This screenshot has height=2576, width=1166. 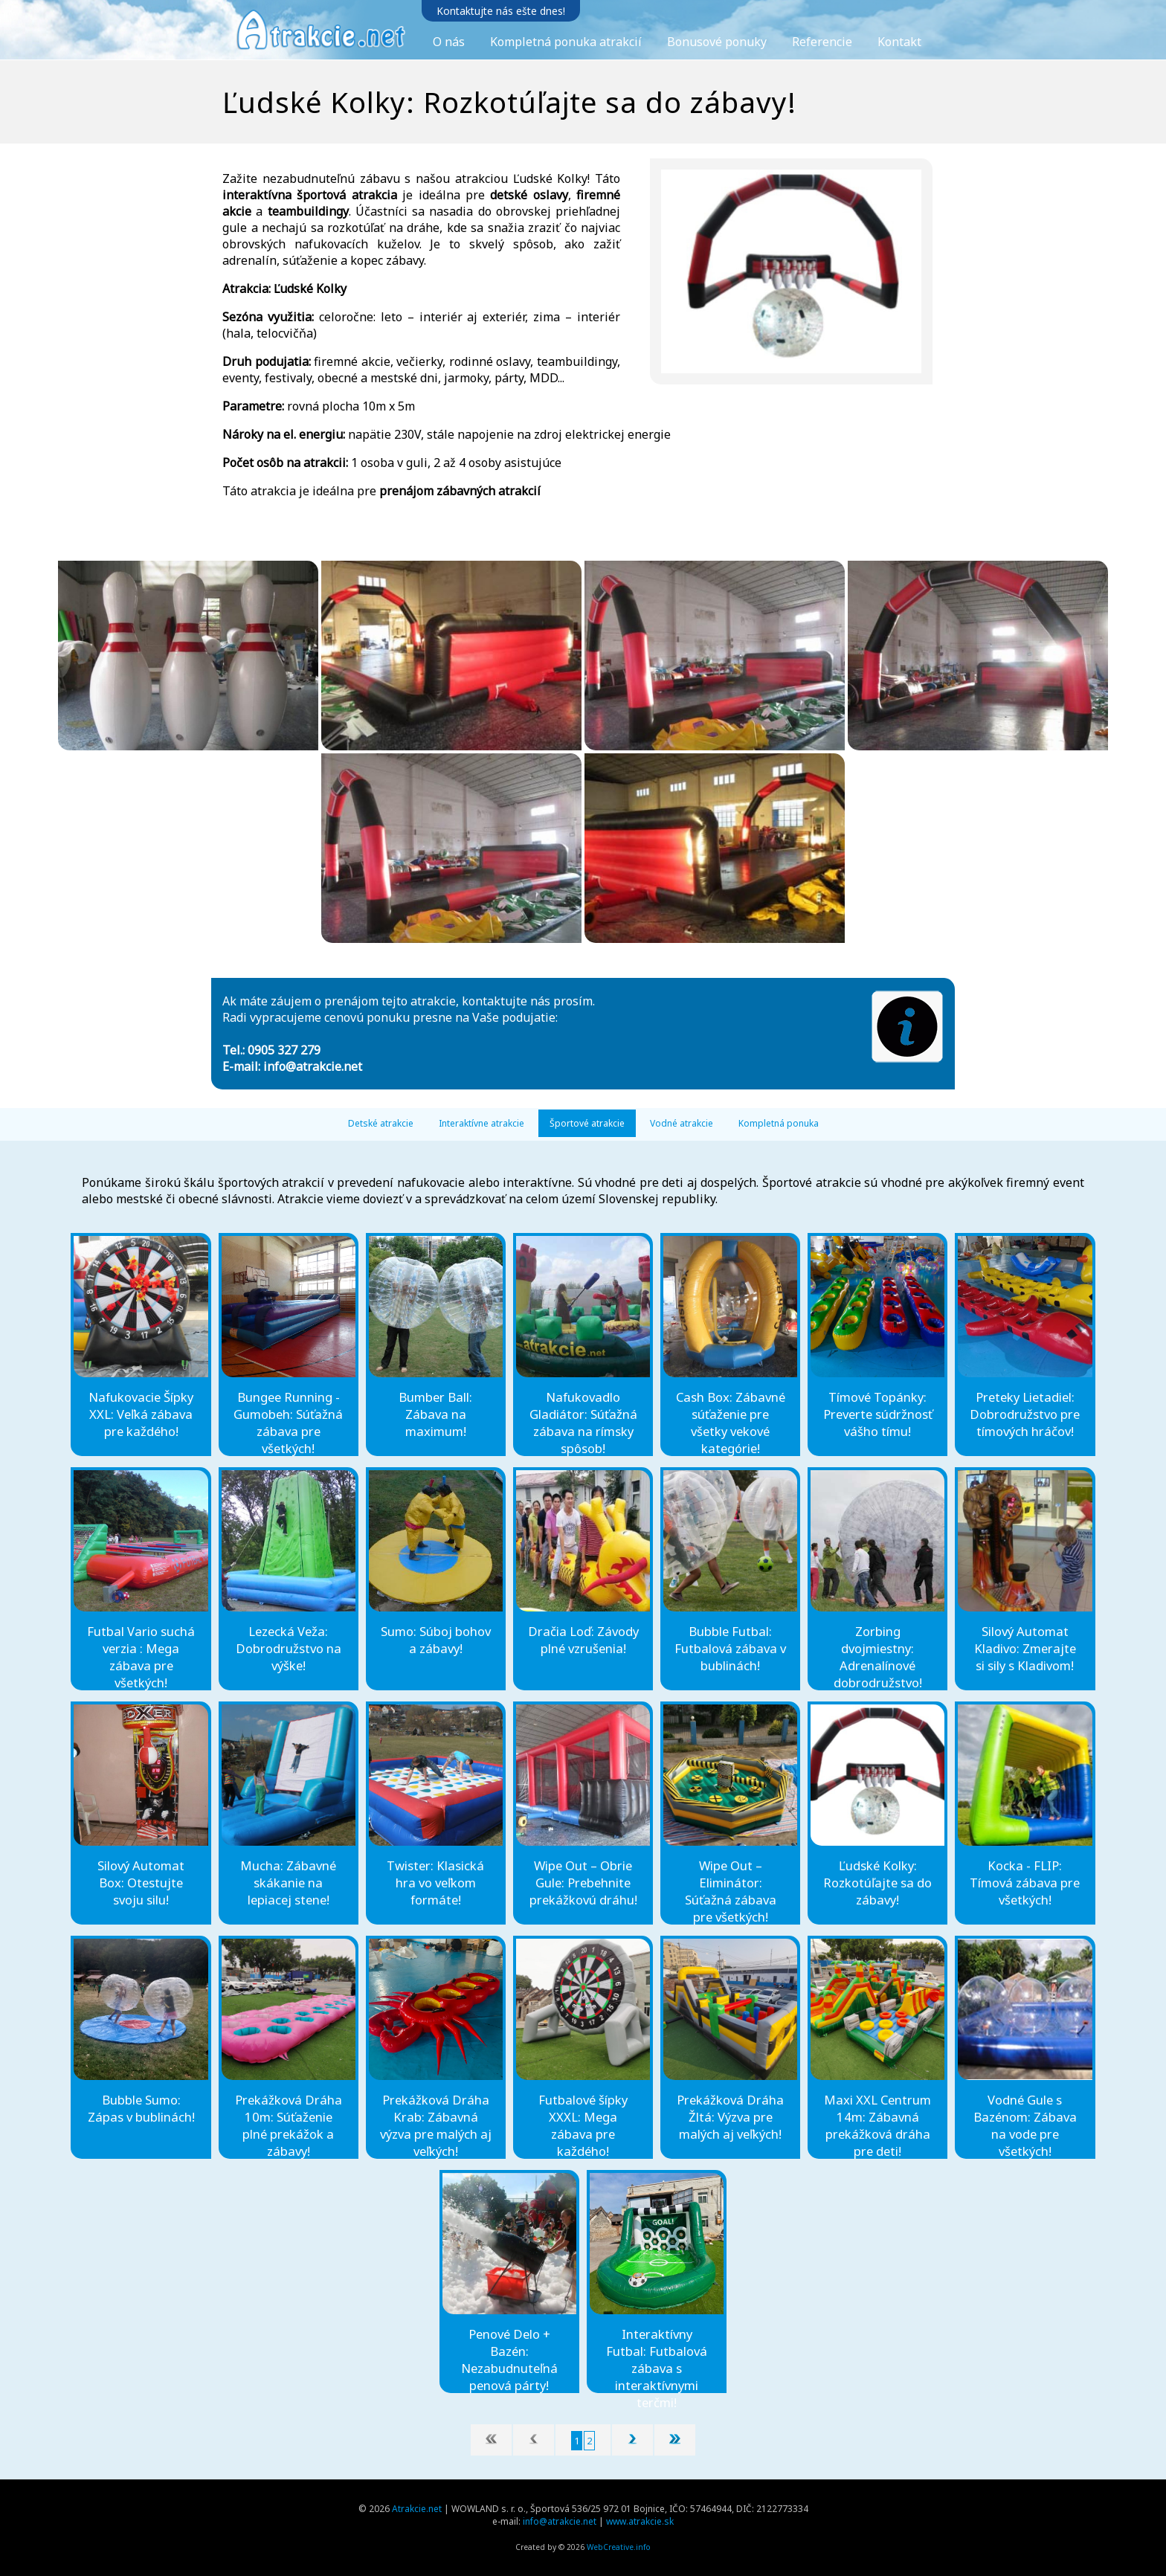 I want to click on 0905 327 279, so click(x=284, y=1050).